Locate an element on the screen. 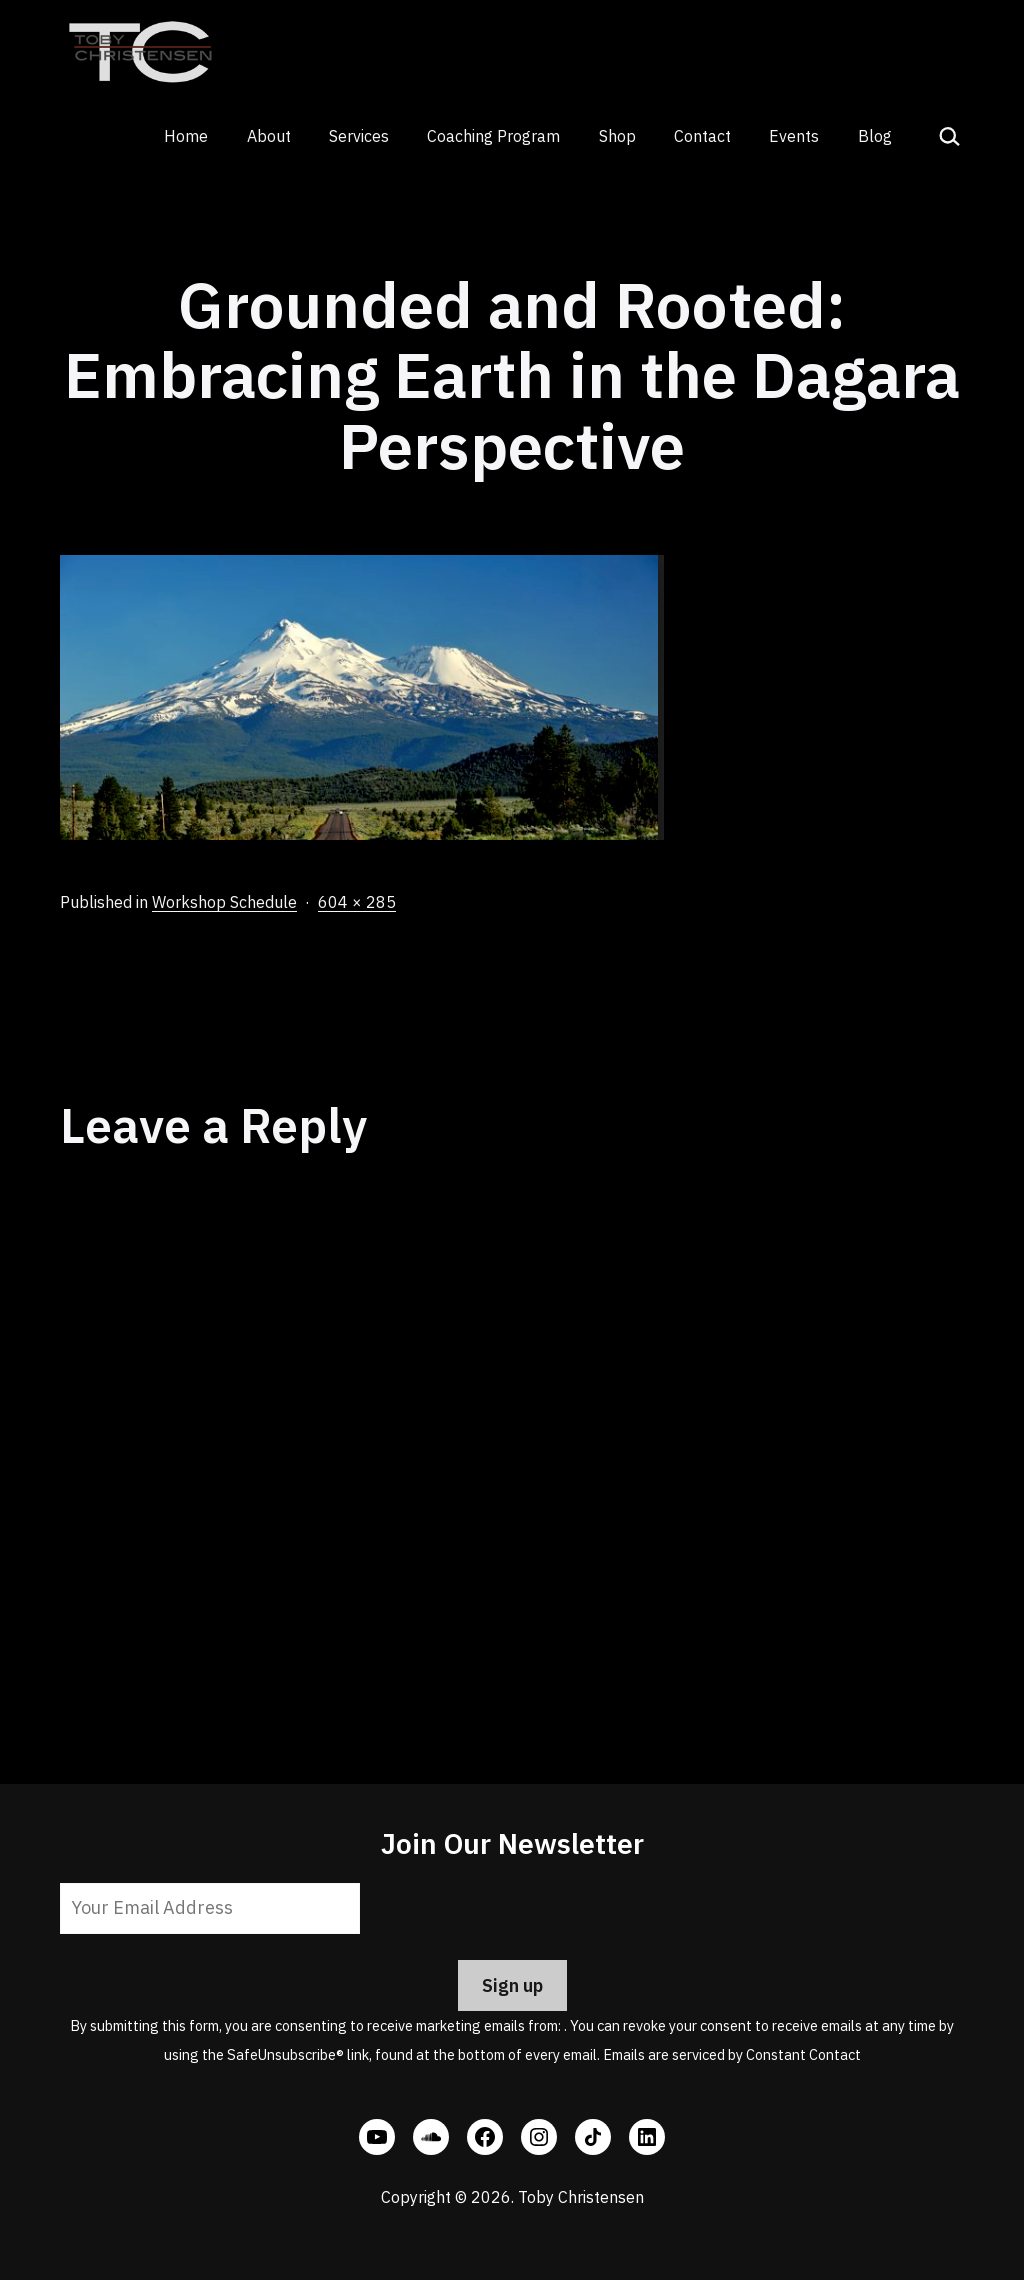 The width and height of the screenshot is (1024, 2280). About is located at coordinates (269, 136).